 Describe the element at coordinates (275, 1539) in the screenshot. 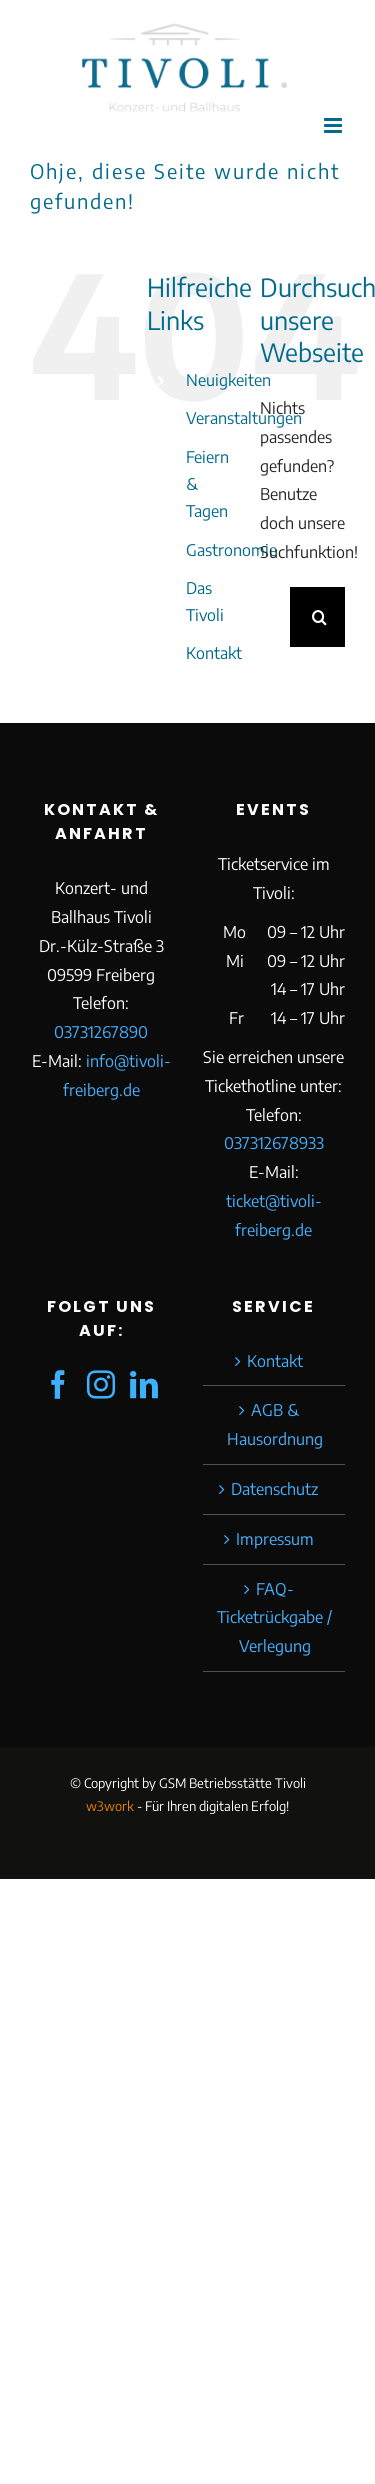

I see `Impressum` at that location.